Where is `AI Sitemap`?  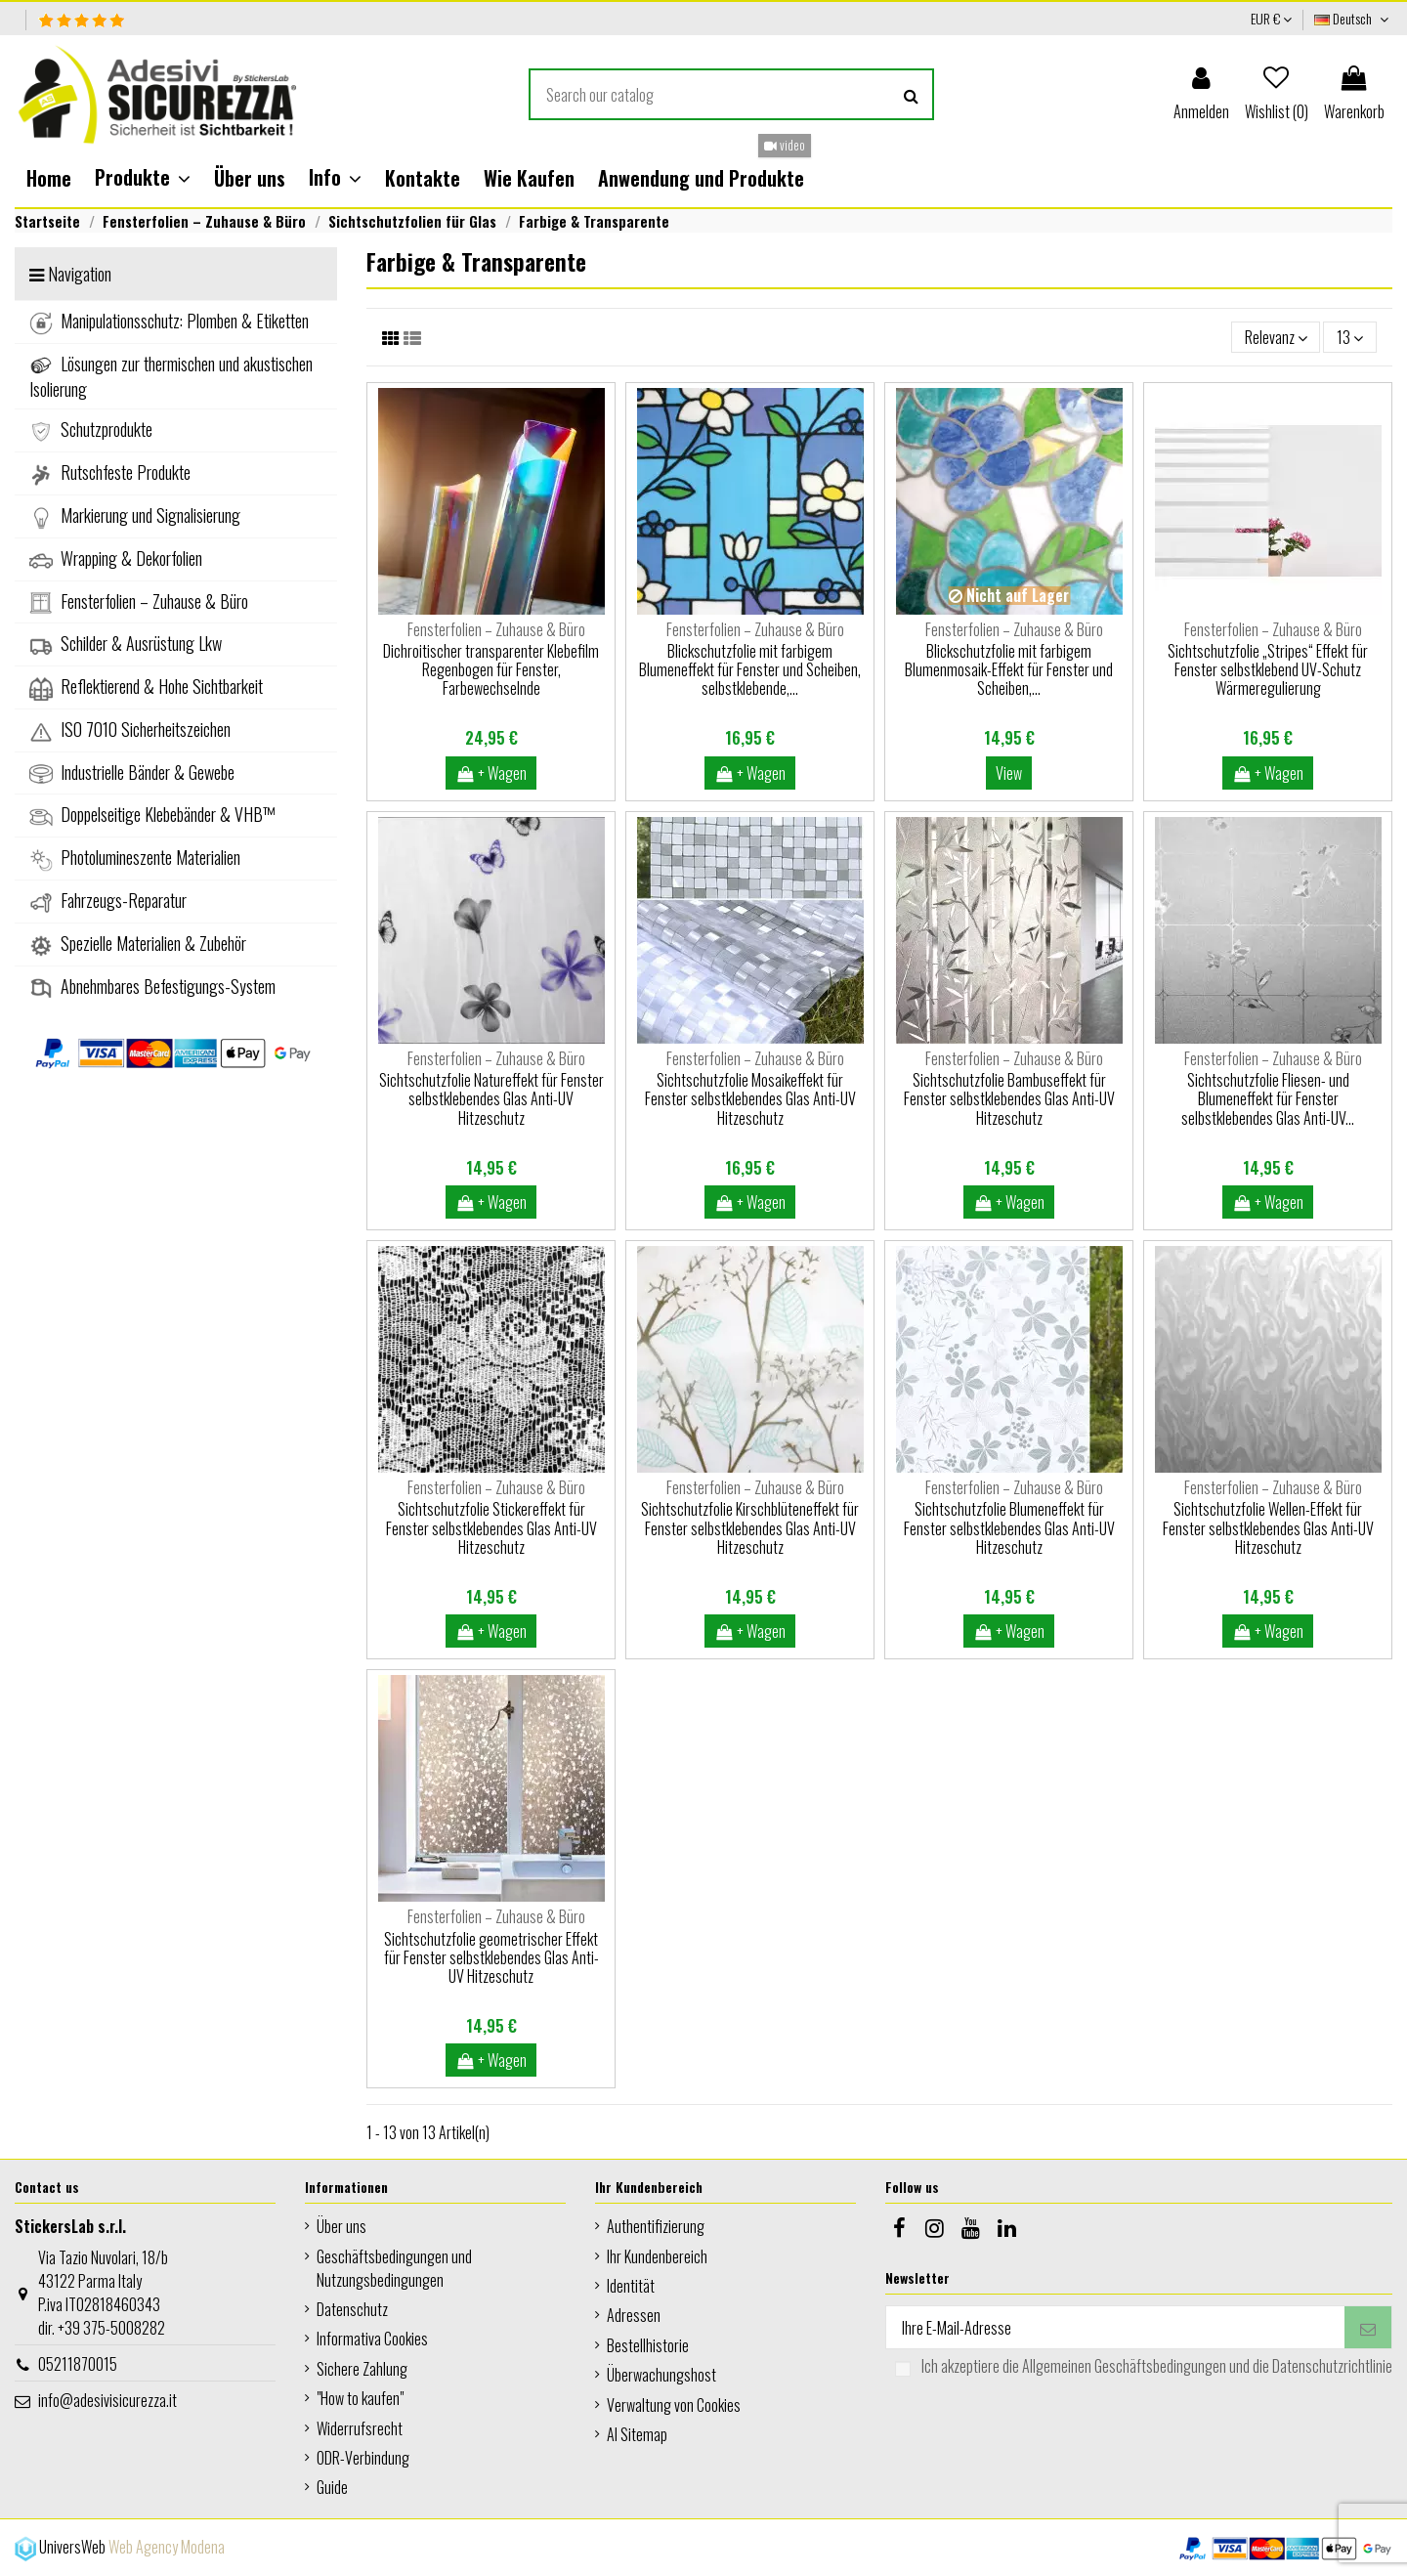
AI Sitemap is located at coordinates (637, 2434).